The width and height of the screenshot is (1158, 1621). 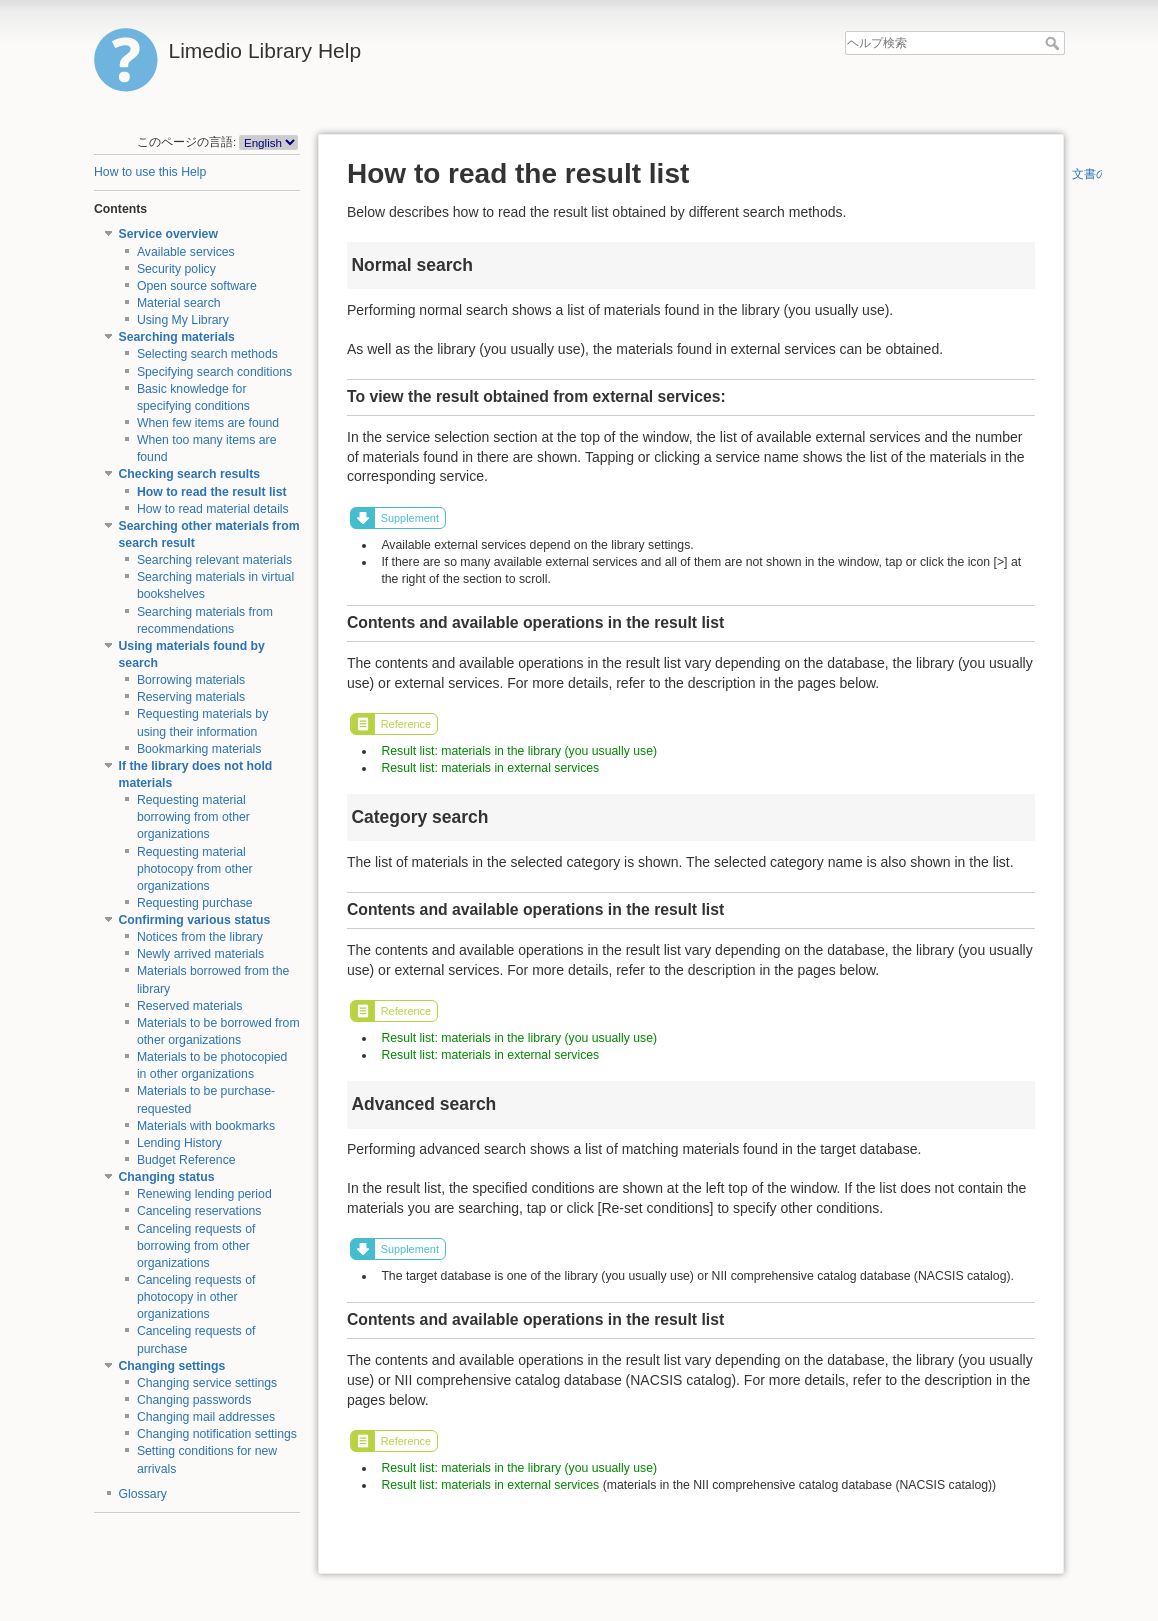 What do you see at coordinates (193, 817) in the screenshot?
I see `Requesting material borrowing from other organizations` at bounding box center [193, 817].